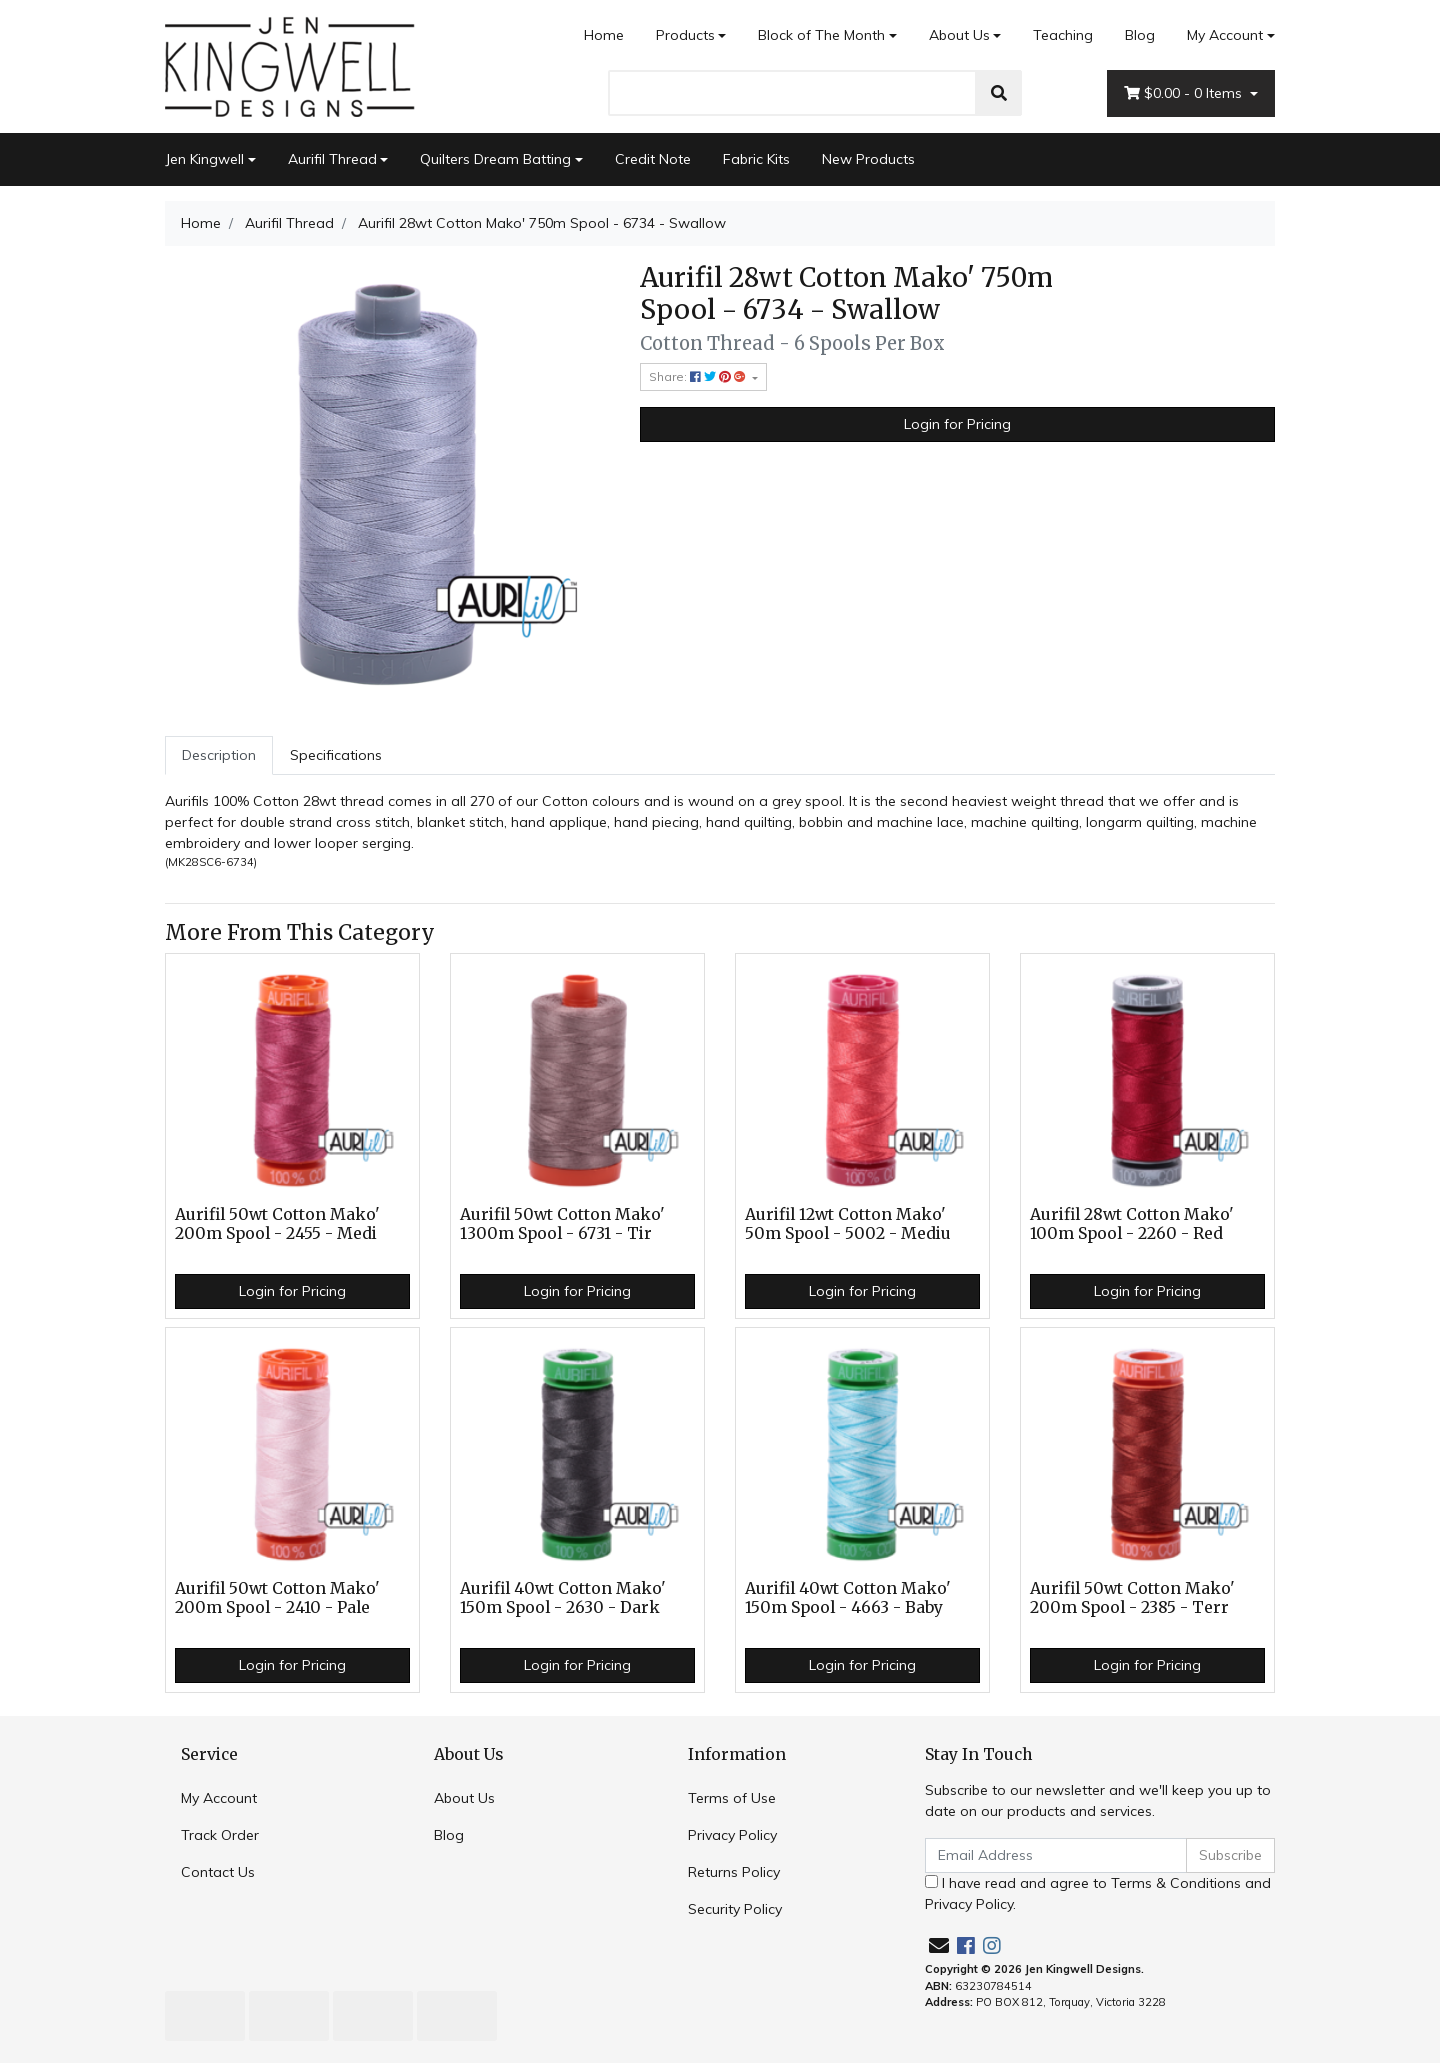 This screenshot has width=1440, height=2063. Describe the element at coordinates (277, 1224) in the screenshot. I see `Aurifil 50wt Cotton Mako' 200m Spool - 2455 - Medi` at that location.